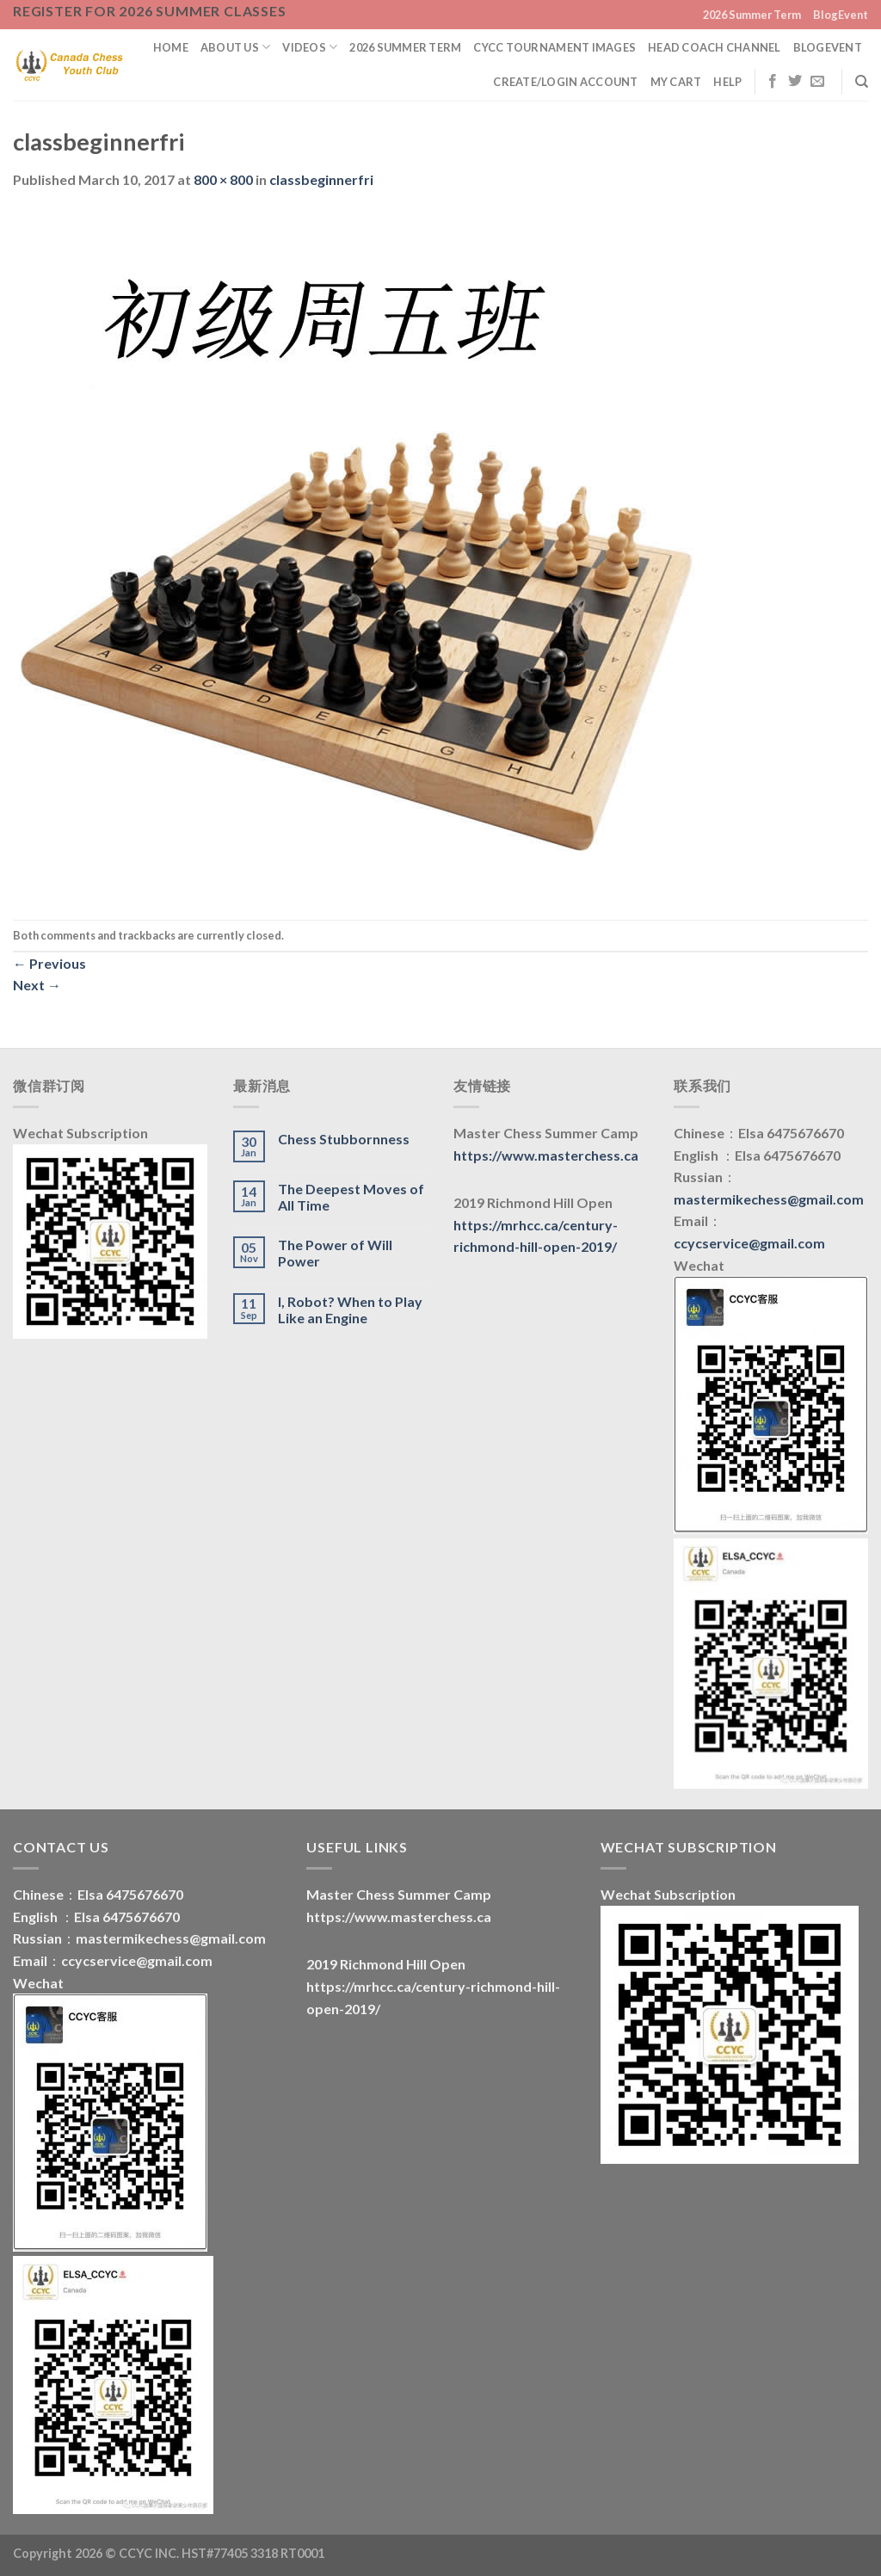  I want to click on About us, so click(235, 47).